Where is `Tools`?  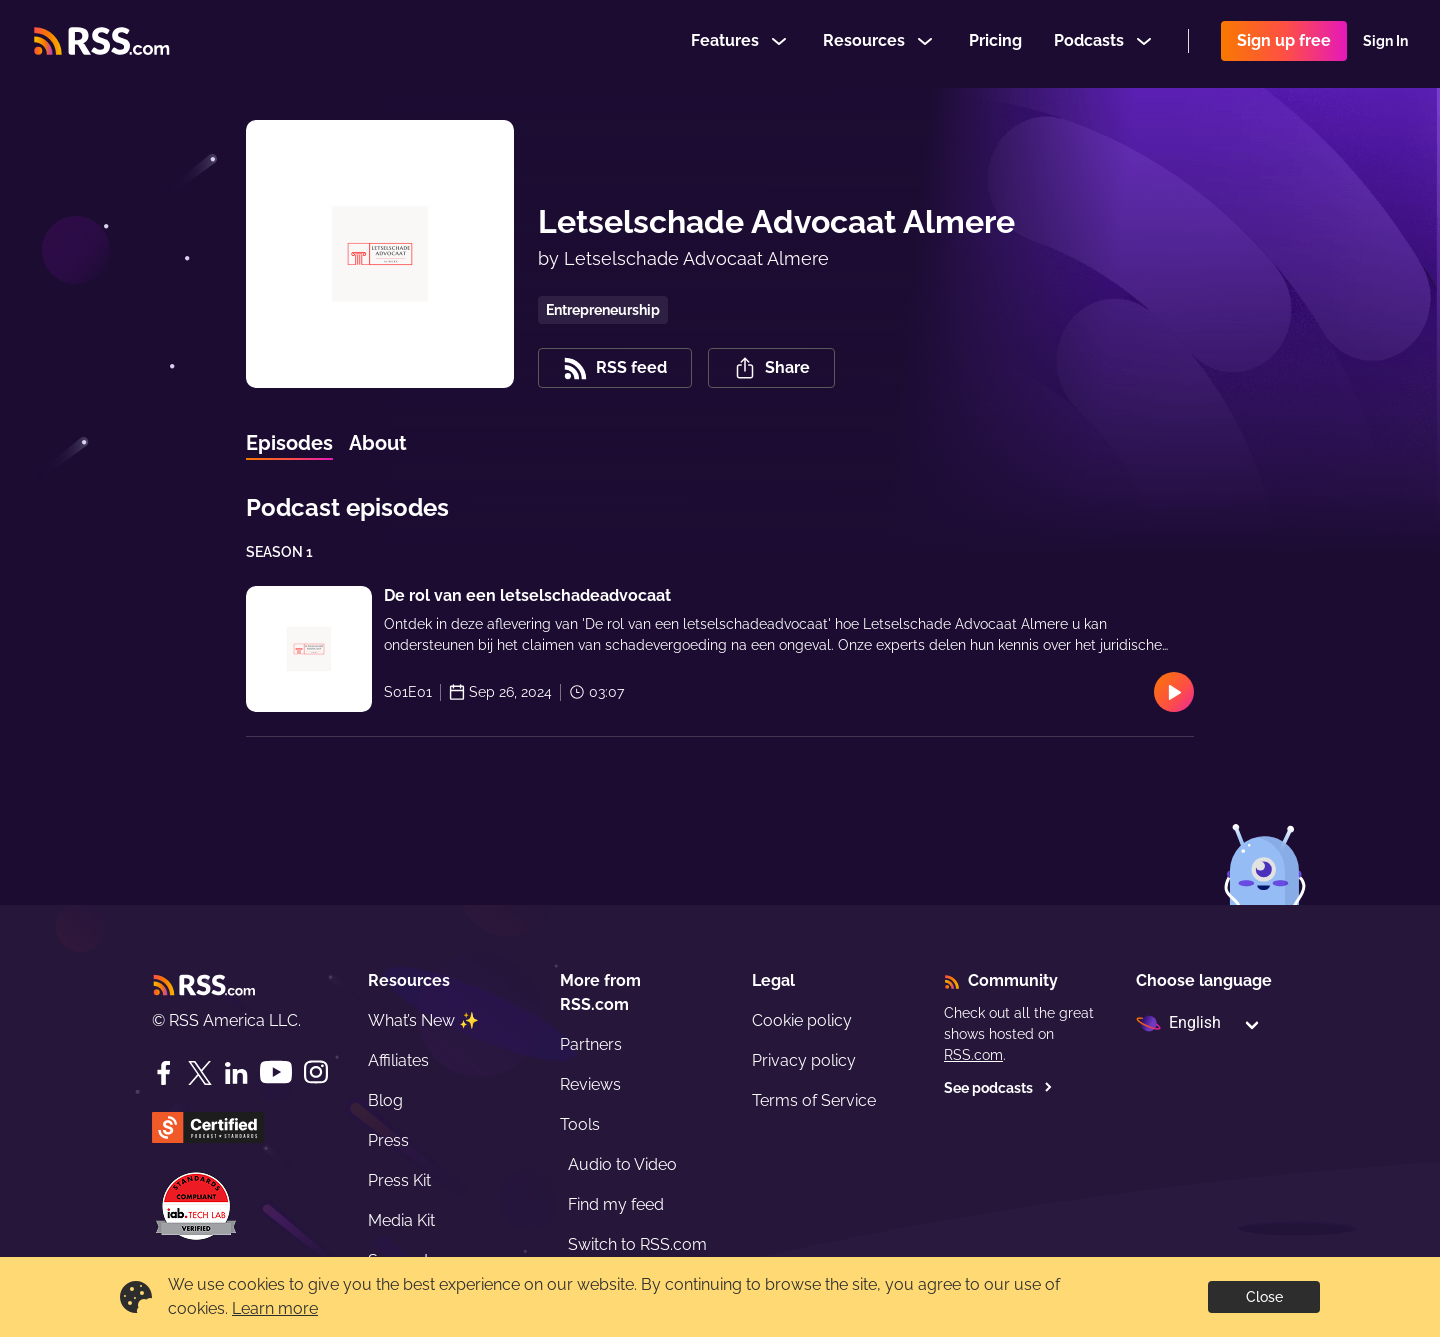
Tools is located at coordinates (580, 1124).